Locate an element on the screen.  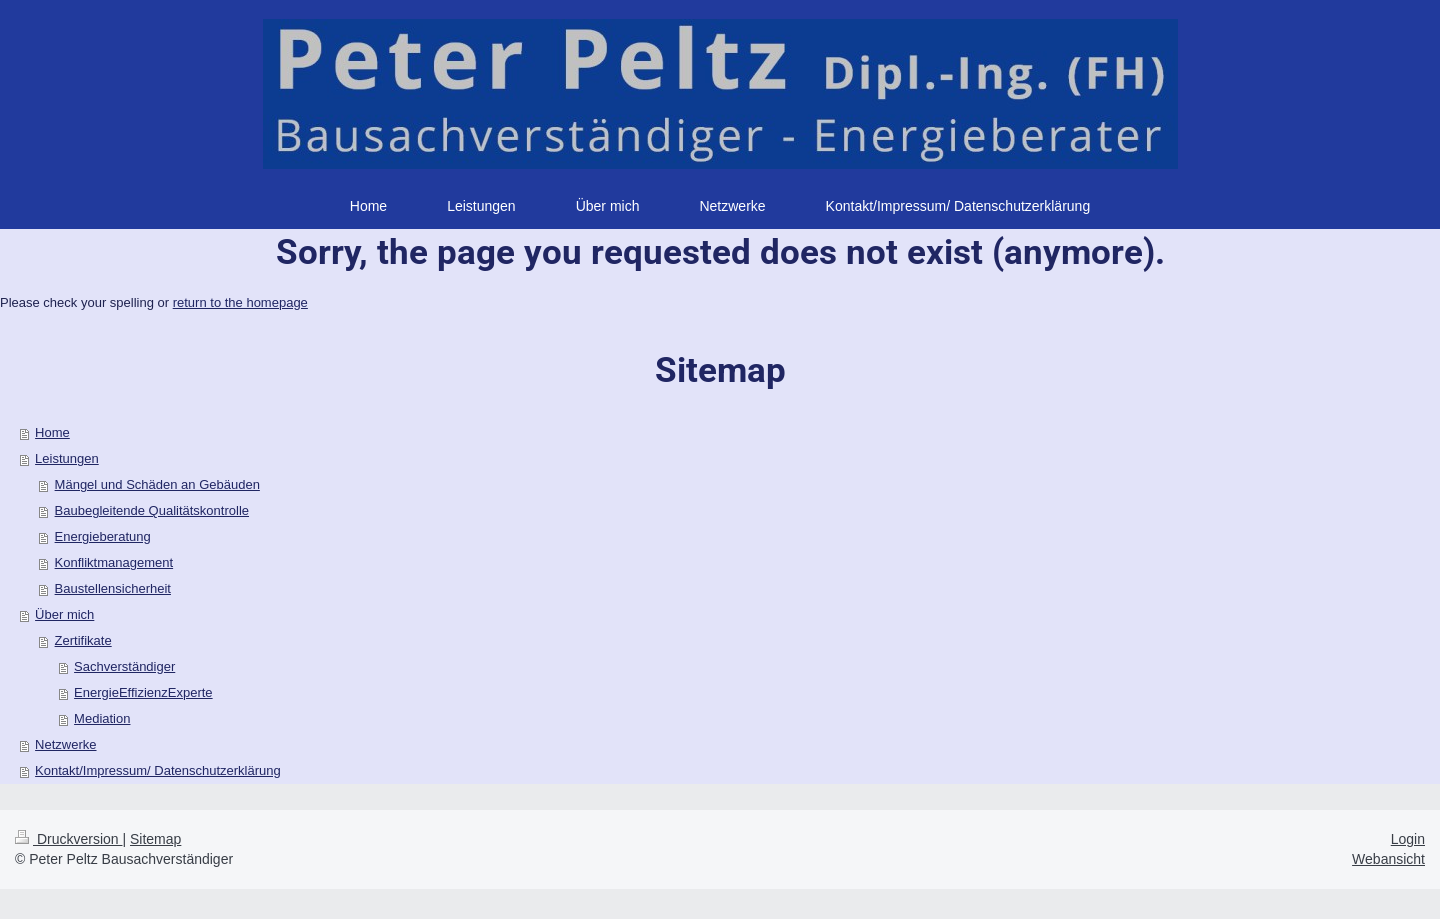
Sachverständiger is located at coordinates (124, 666).